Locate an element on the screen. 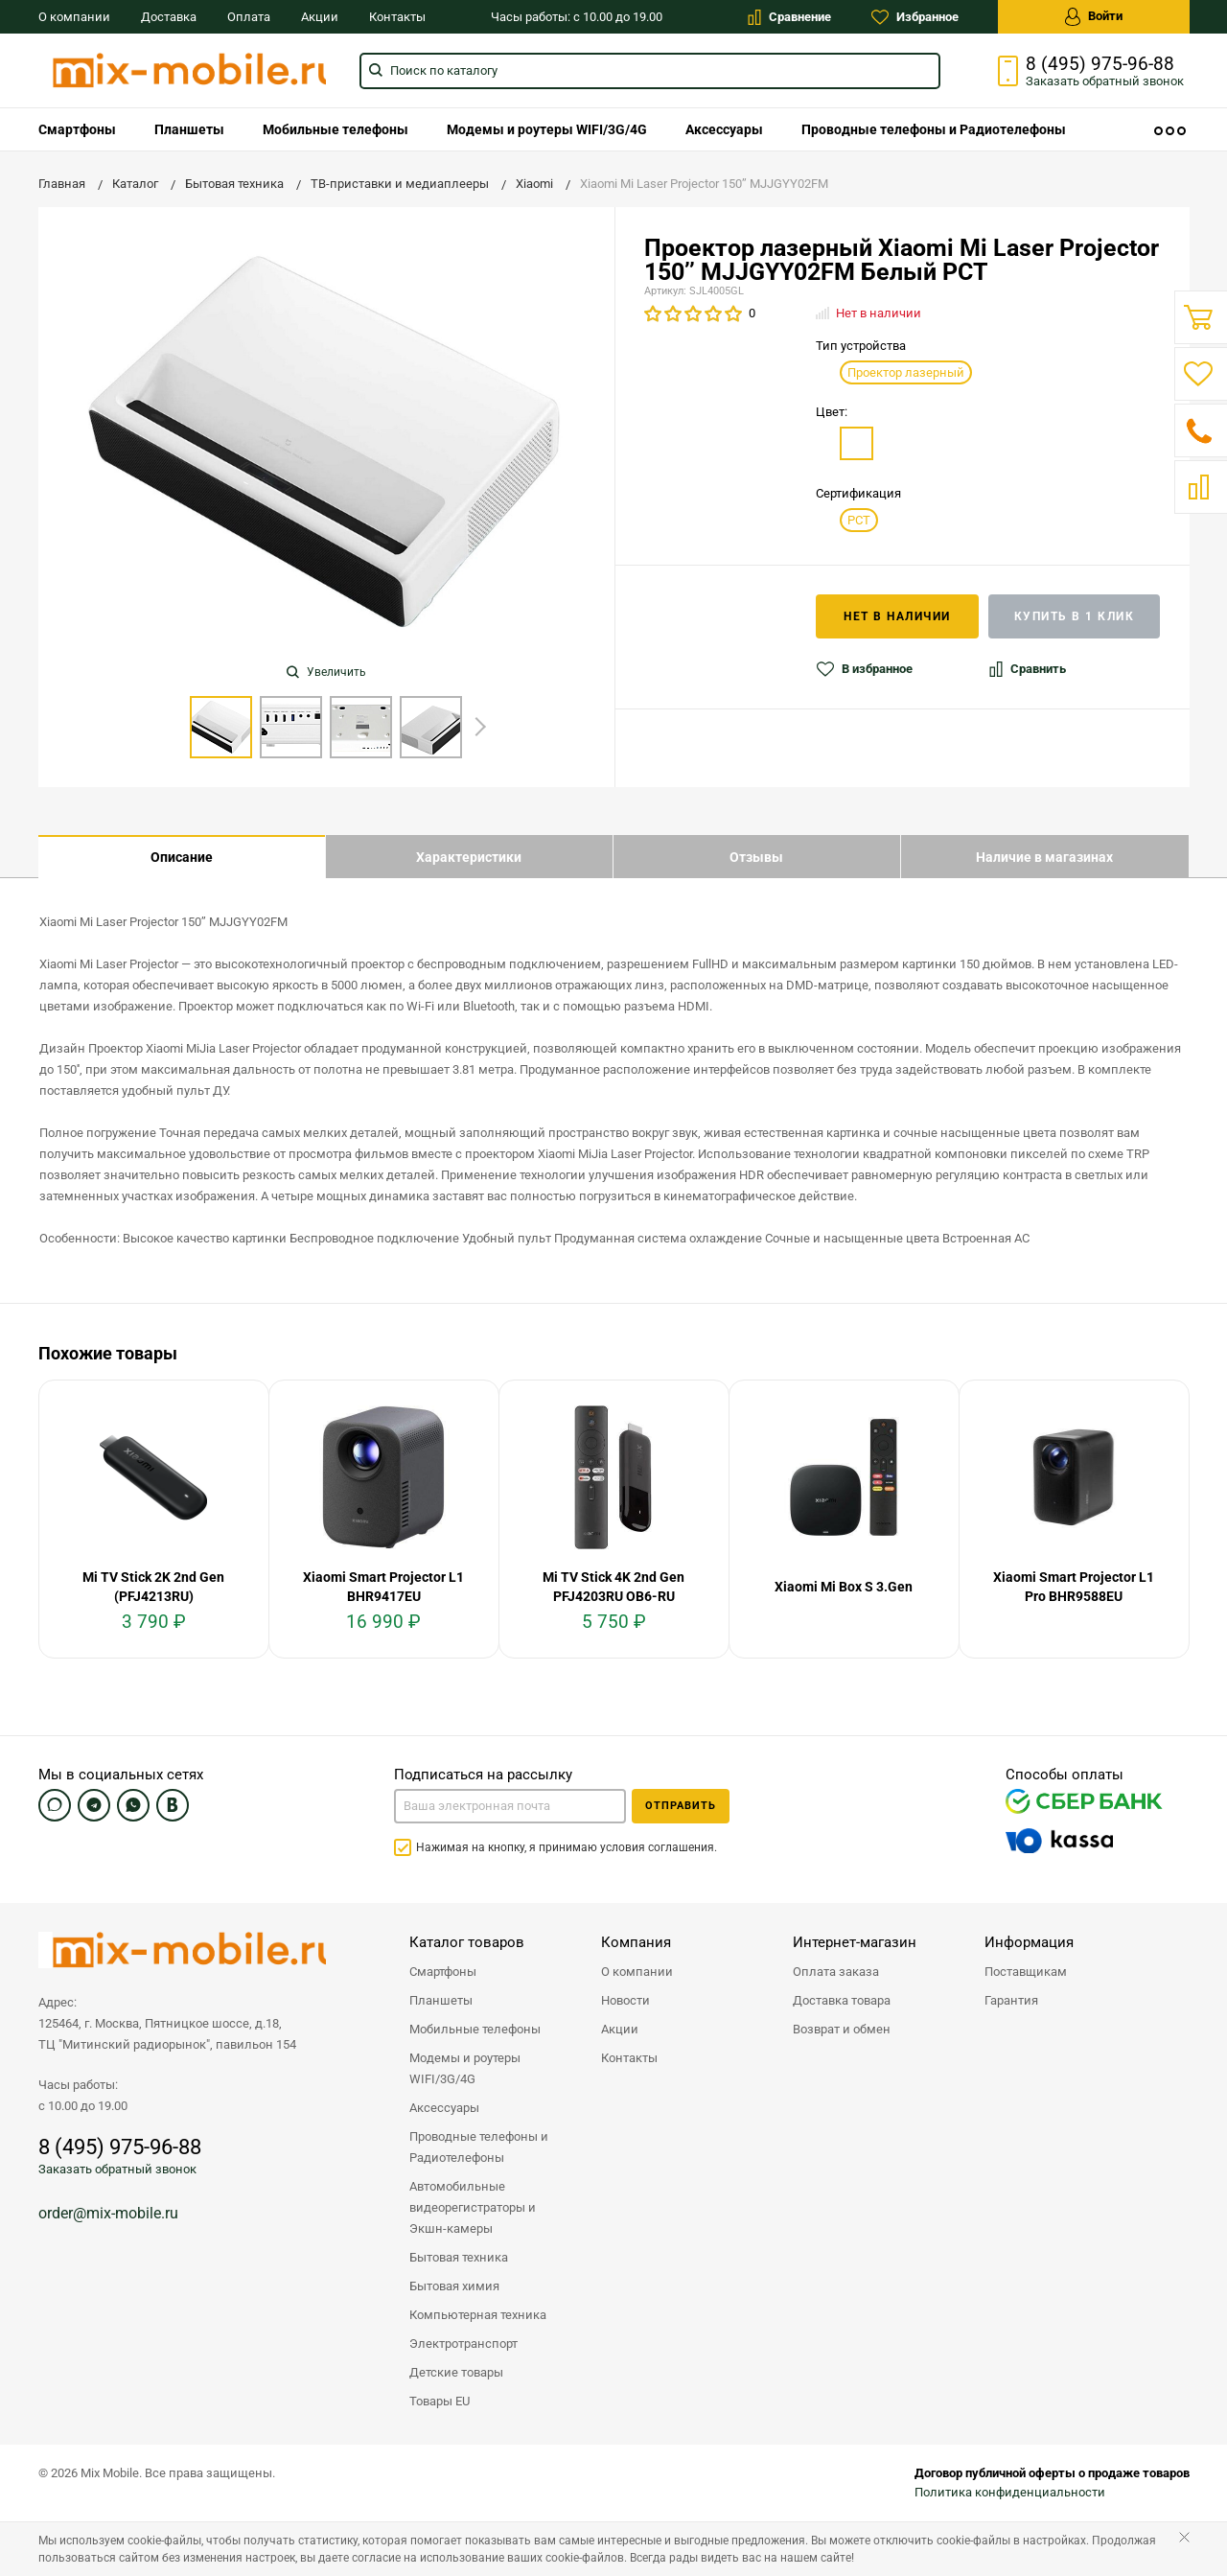 The width and height of the screenshot is (1227, 2576). Купить в 1 клик is located at coordinates (1074, 616).